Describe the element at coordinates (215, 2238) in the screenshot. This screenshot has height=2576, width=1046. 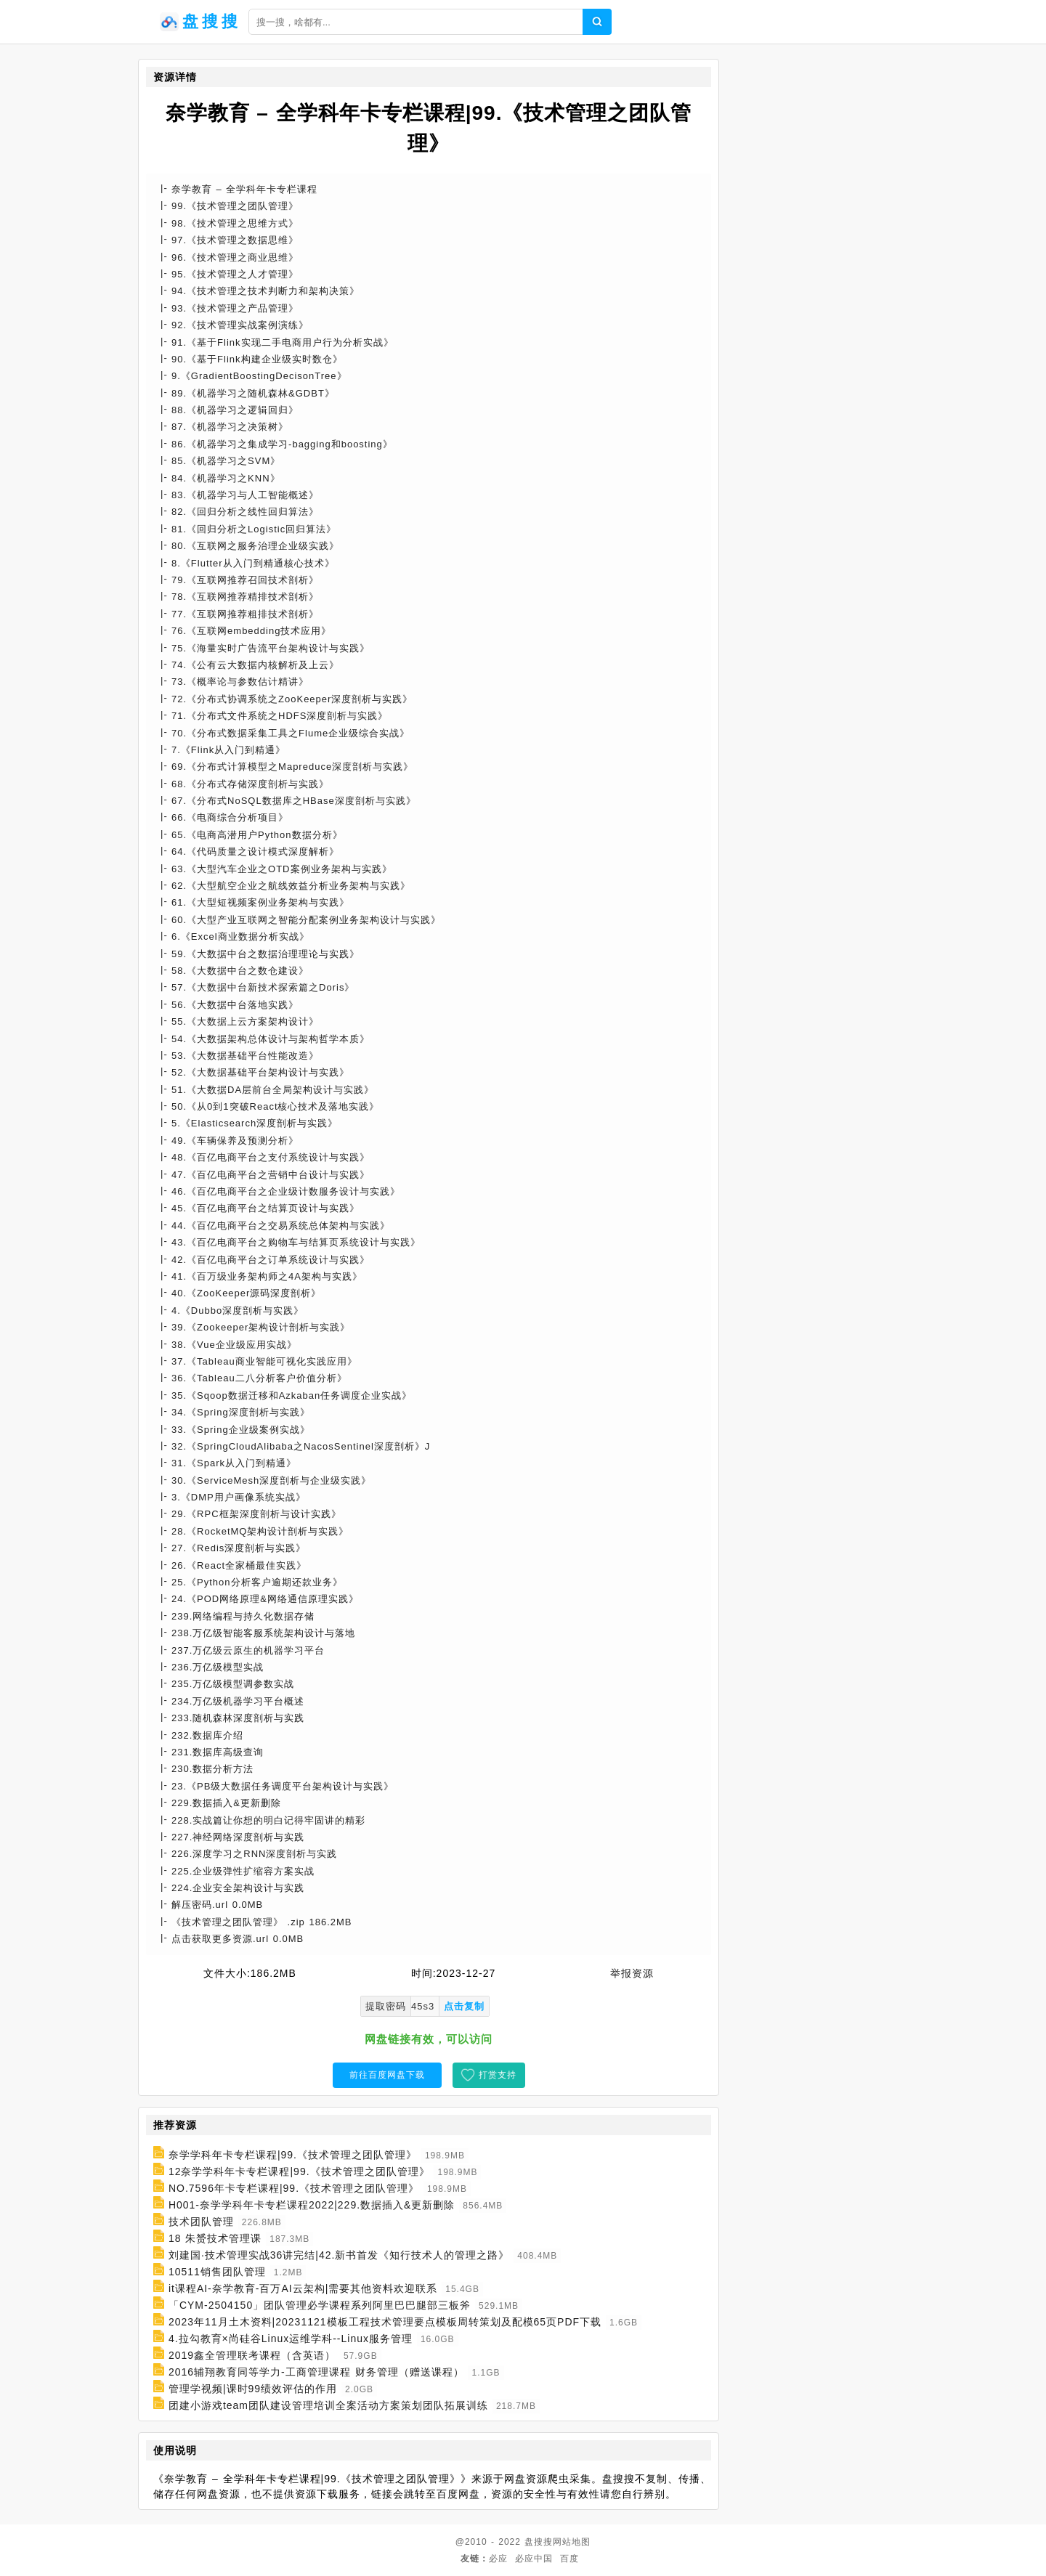
I see `18 朱赟技术管理课` at that location.